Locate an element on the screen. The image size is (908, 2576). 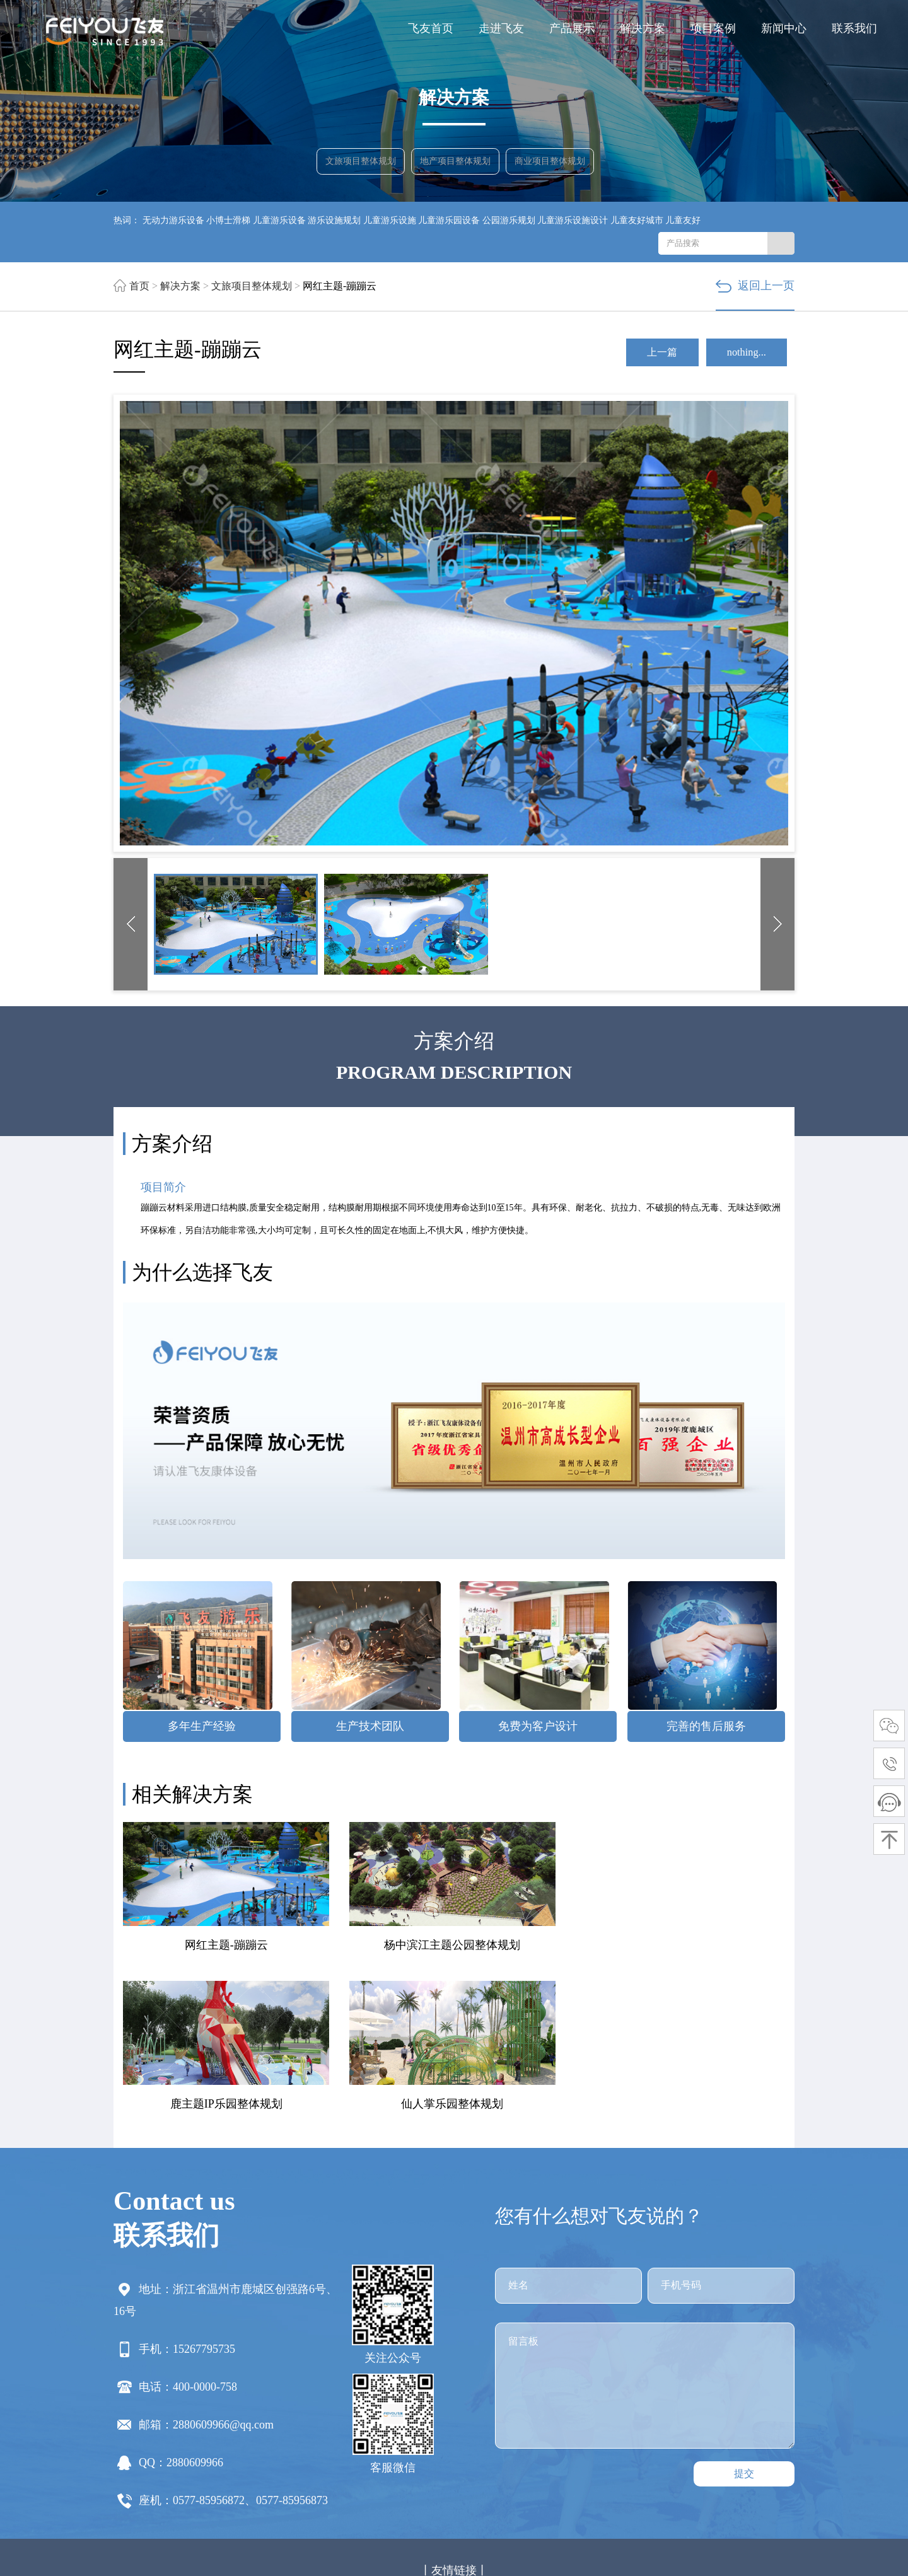
儿童友好 is located at coordinates (683, 220).